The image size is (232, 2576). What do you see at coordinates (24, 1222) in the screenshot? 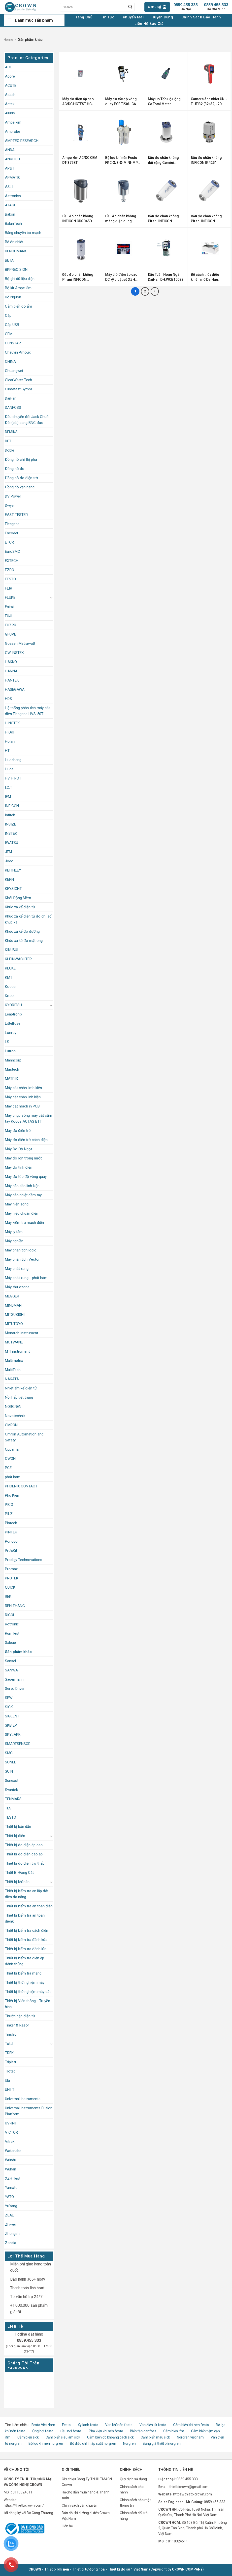
I see `Máy kiểm tra mạch điện` at bounding box center [24, 1222].